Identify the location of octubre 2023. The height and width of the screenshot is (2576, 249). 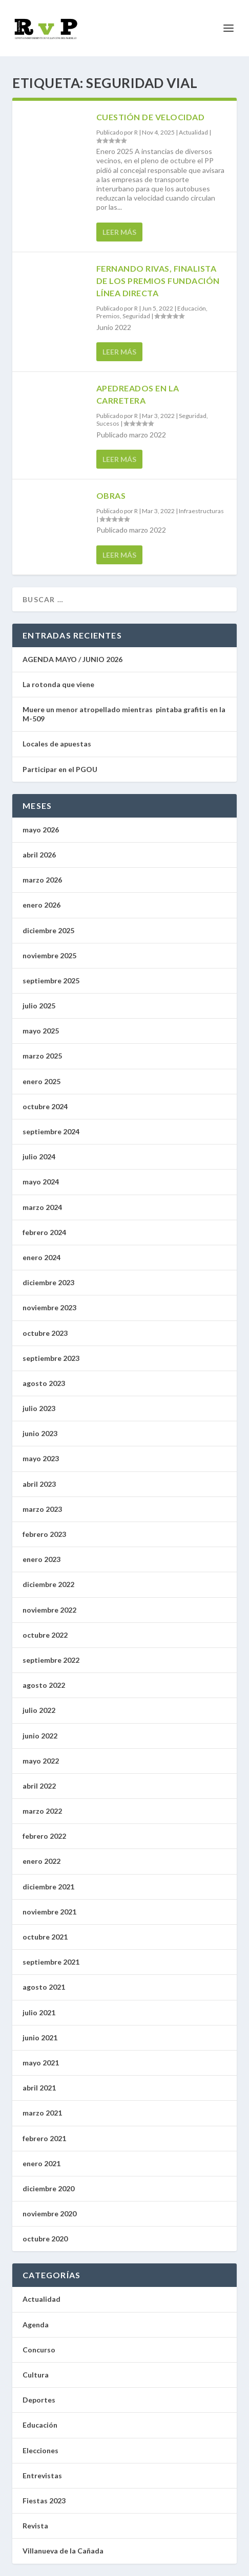
(45, 1333).